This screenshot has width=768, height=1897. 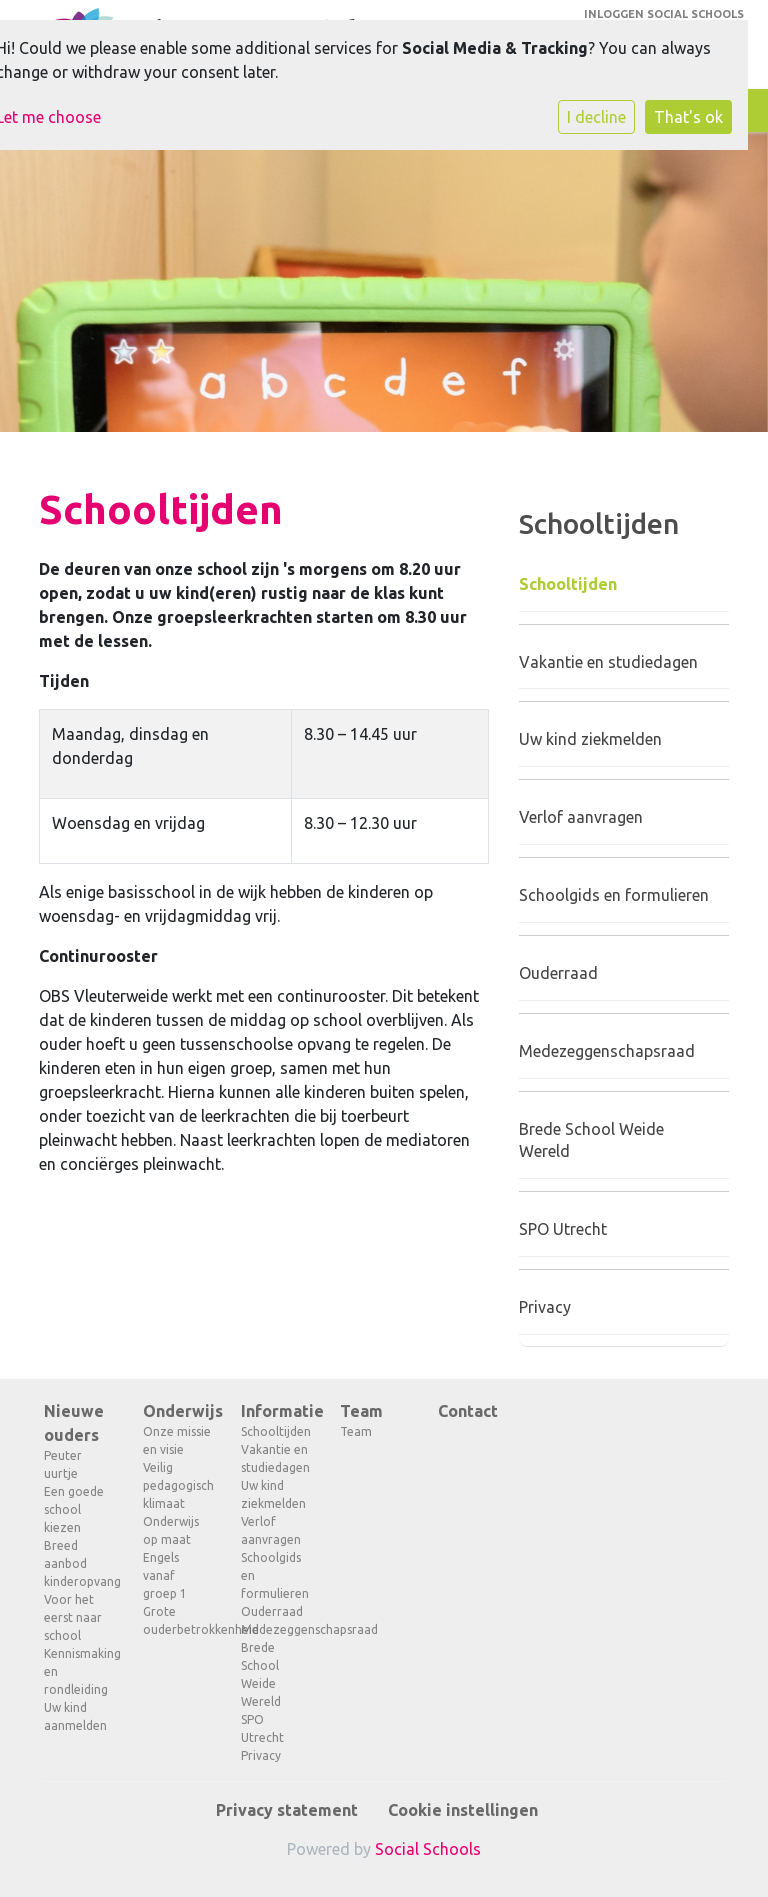 What do you see at coordinates (688, 117) in the screenshot?
I see `That's ok` at bounding box center [688, 117].